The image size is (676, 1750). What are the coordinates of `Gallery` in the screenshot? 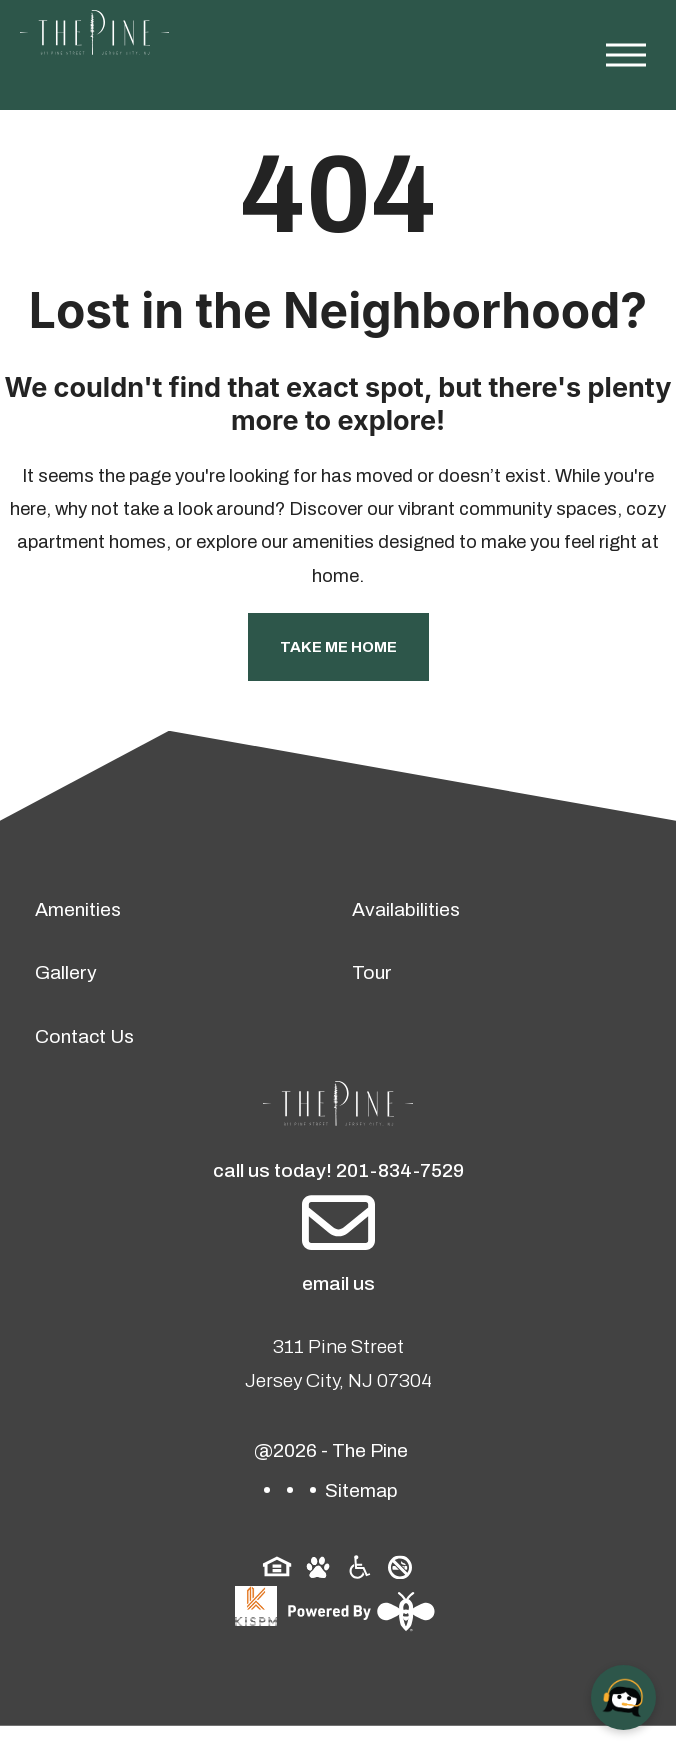 It's located at (66, 972).